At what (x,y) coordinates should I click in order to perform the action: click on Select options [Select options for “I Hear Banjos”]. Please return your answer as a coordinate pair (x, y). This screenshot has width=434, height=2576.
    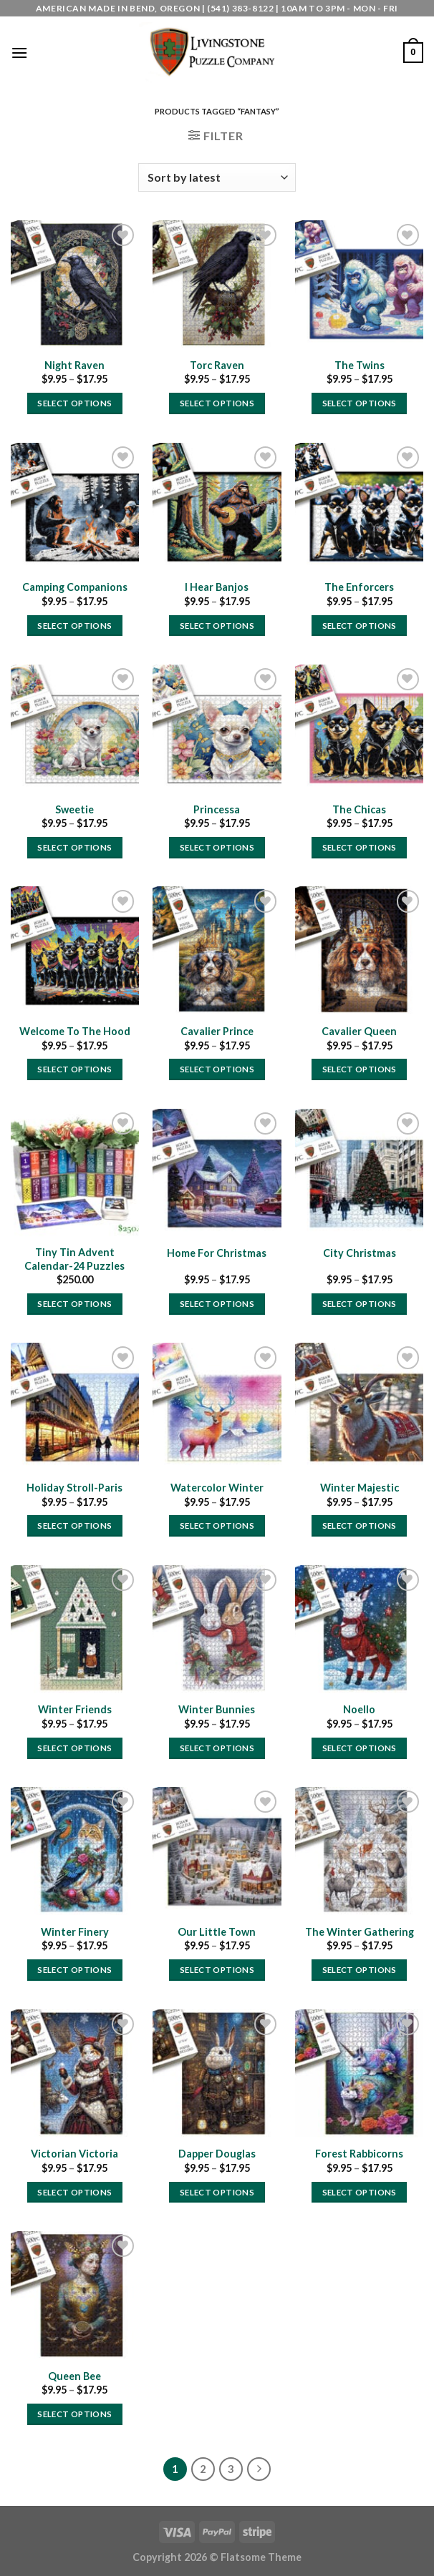
    Looking at the image, I should click on (217, 625).